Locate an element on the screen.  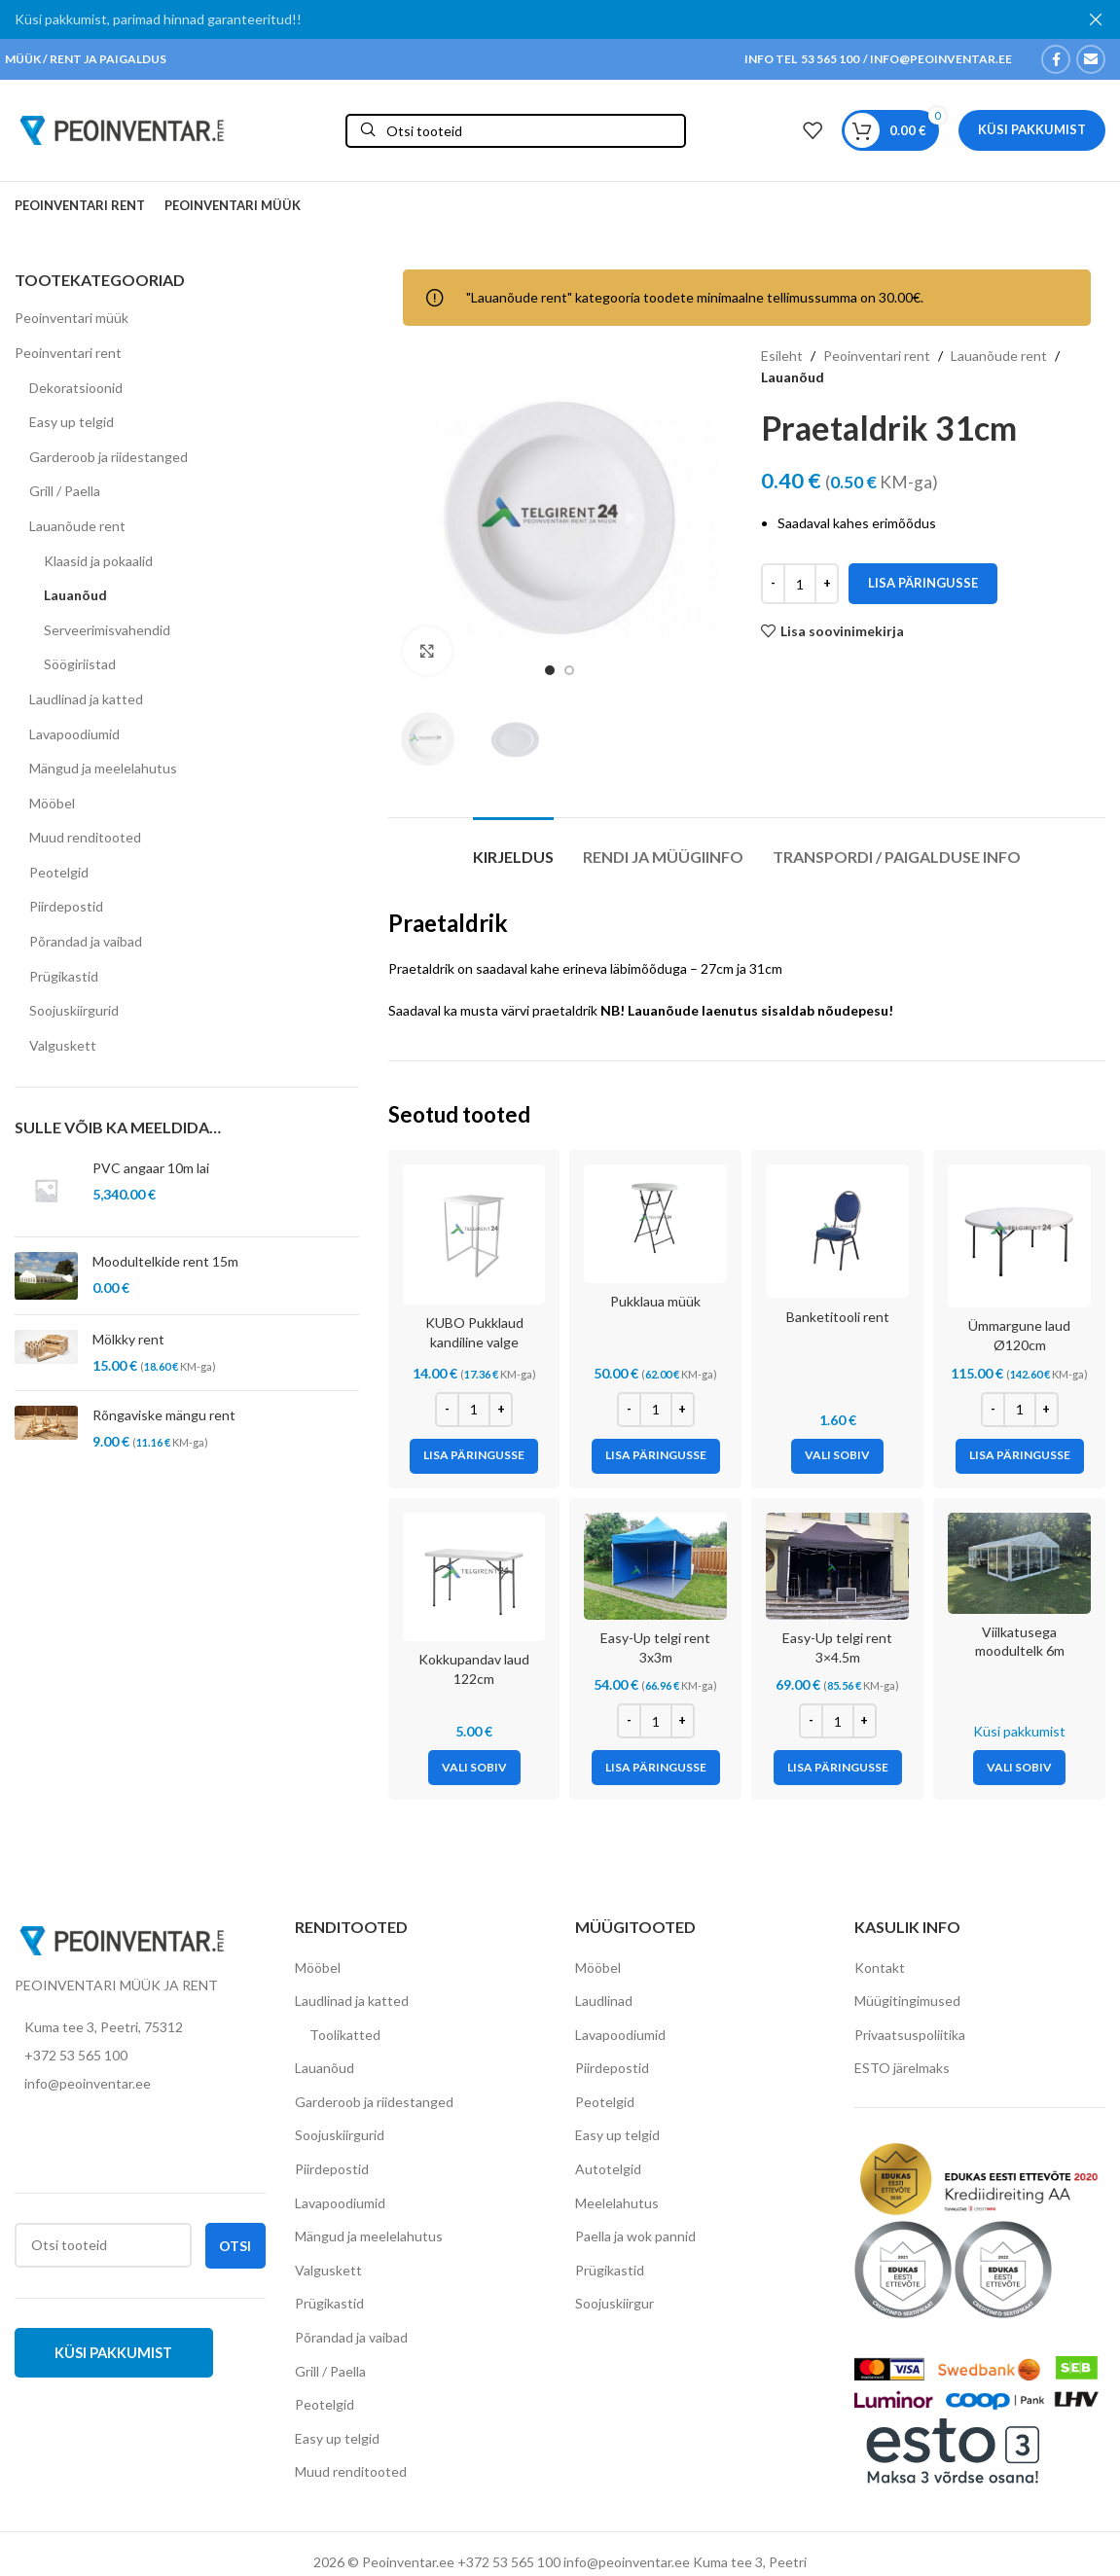
Mölkky rent is located at coordinates (128, 1339).